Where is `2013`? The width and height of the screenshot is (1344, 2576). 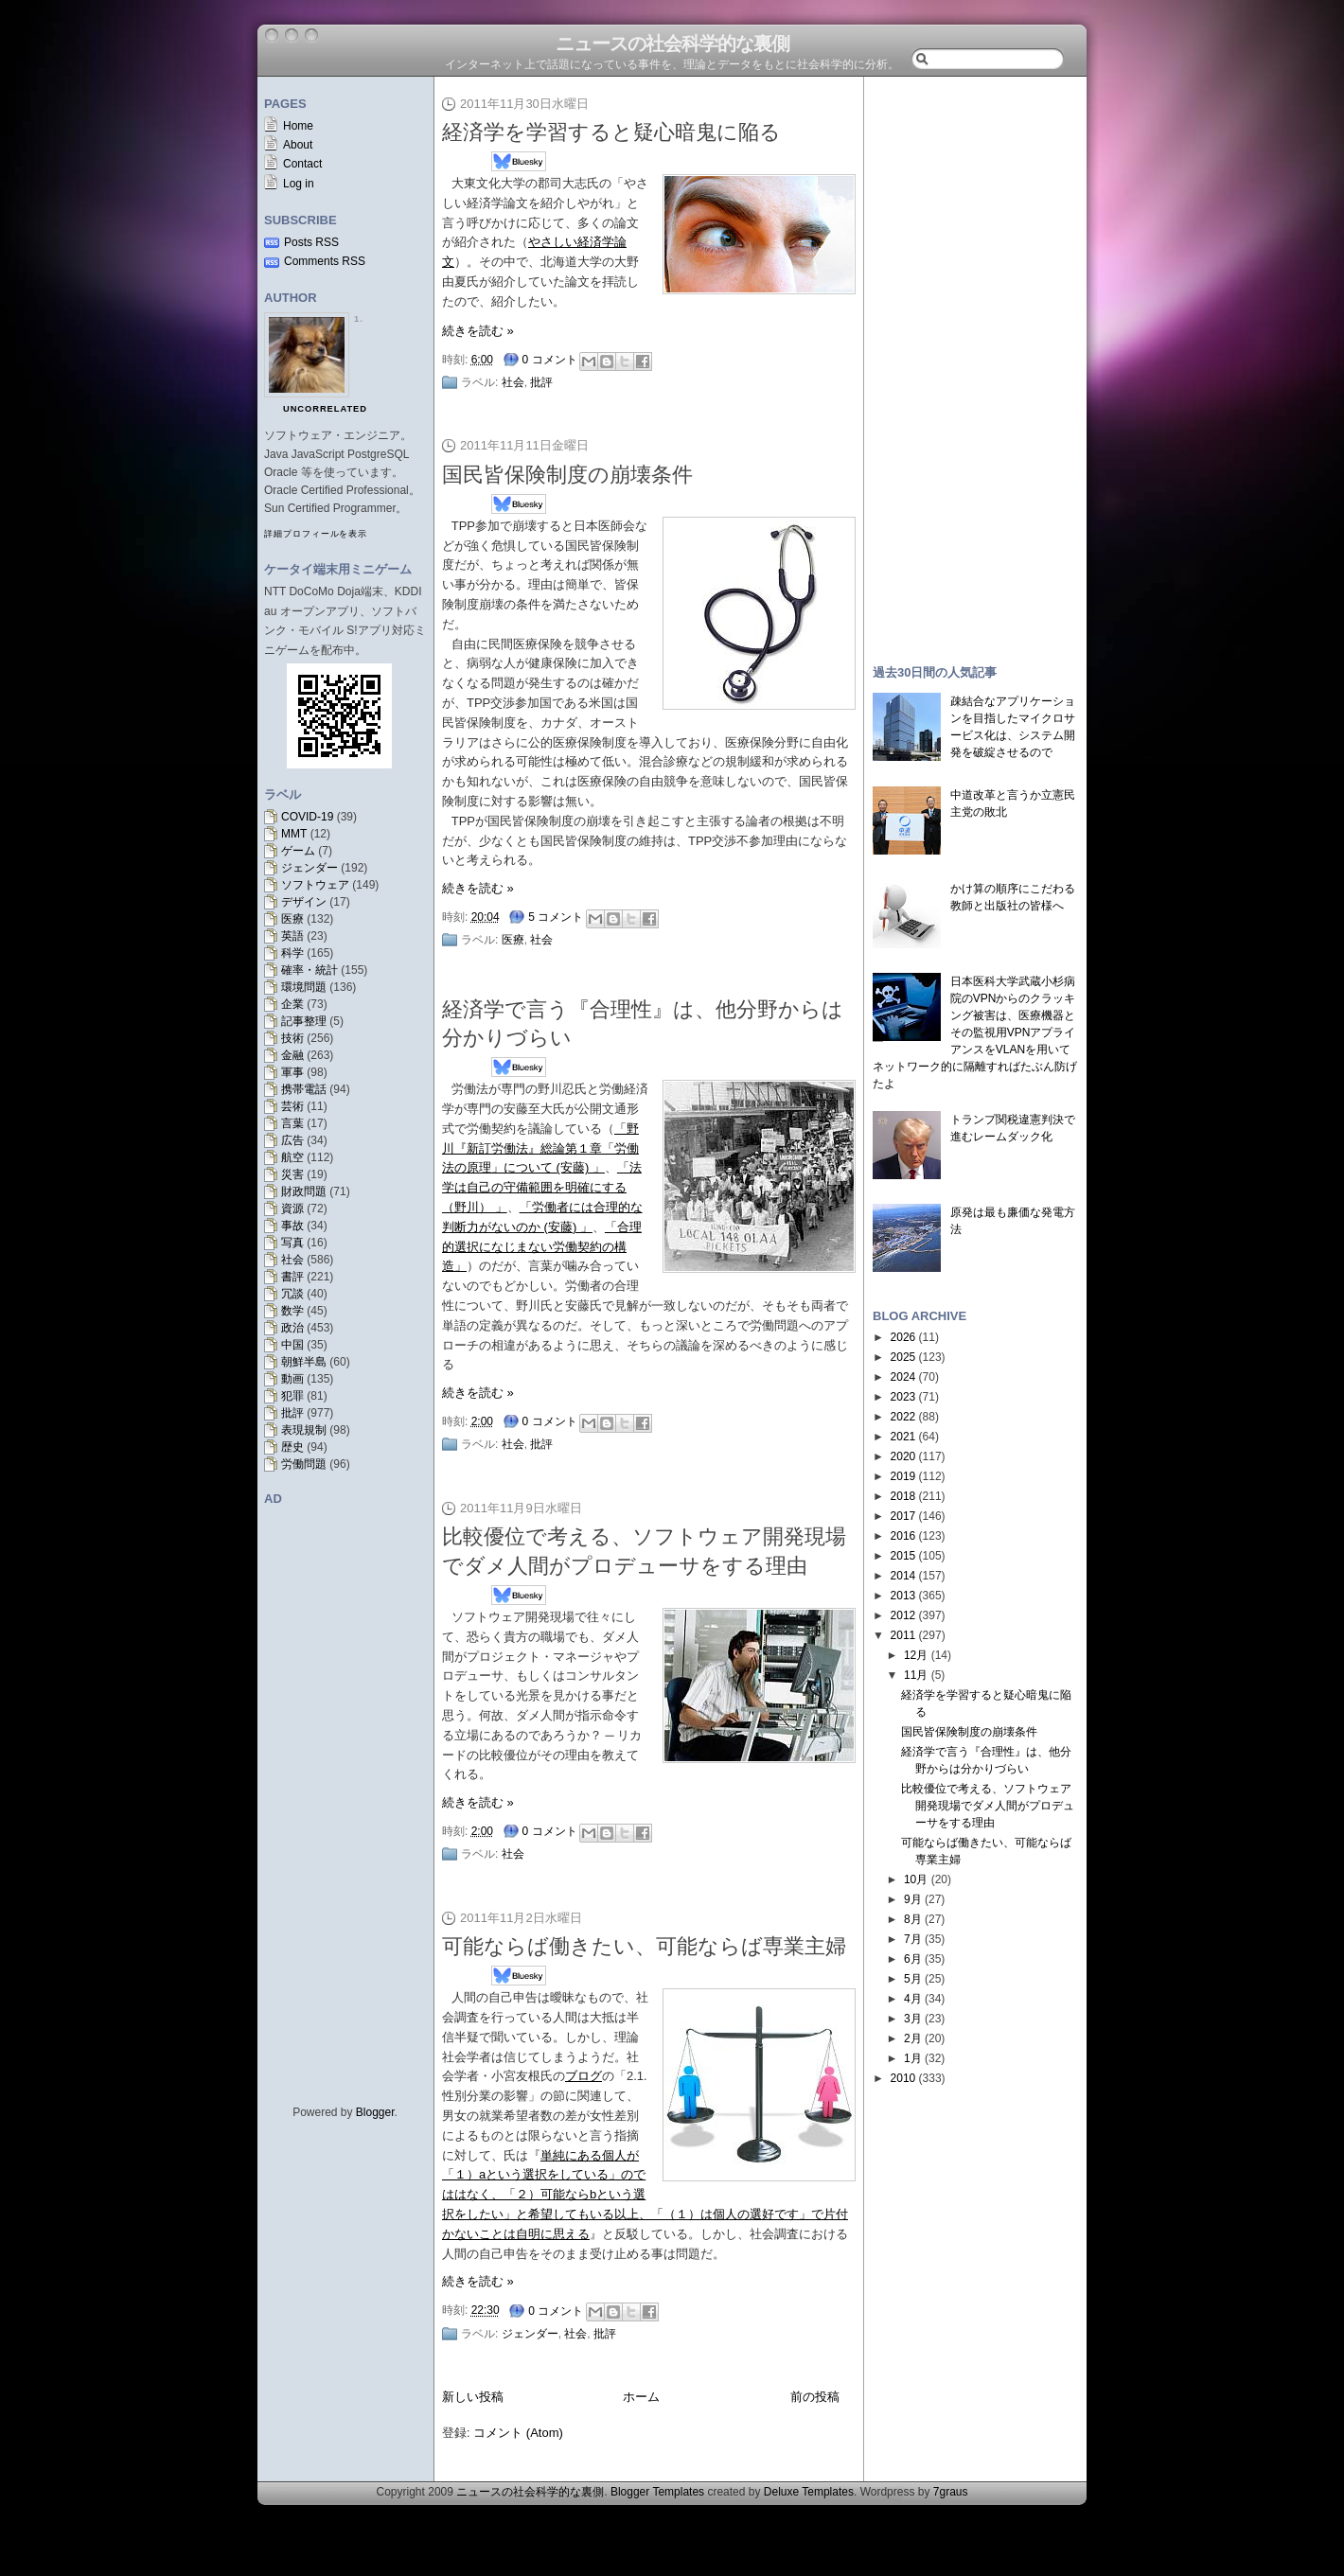
2013 is located at coordinates (903, 1595).